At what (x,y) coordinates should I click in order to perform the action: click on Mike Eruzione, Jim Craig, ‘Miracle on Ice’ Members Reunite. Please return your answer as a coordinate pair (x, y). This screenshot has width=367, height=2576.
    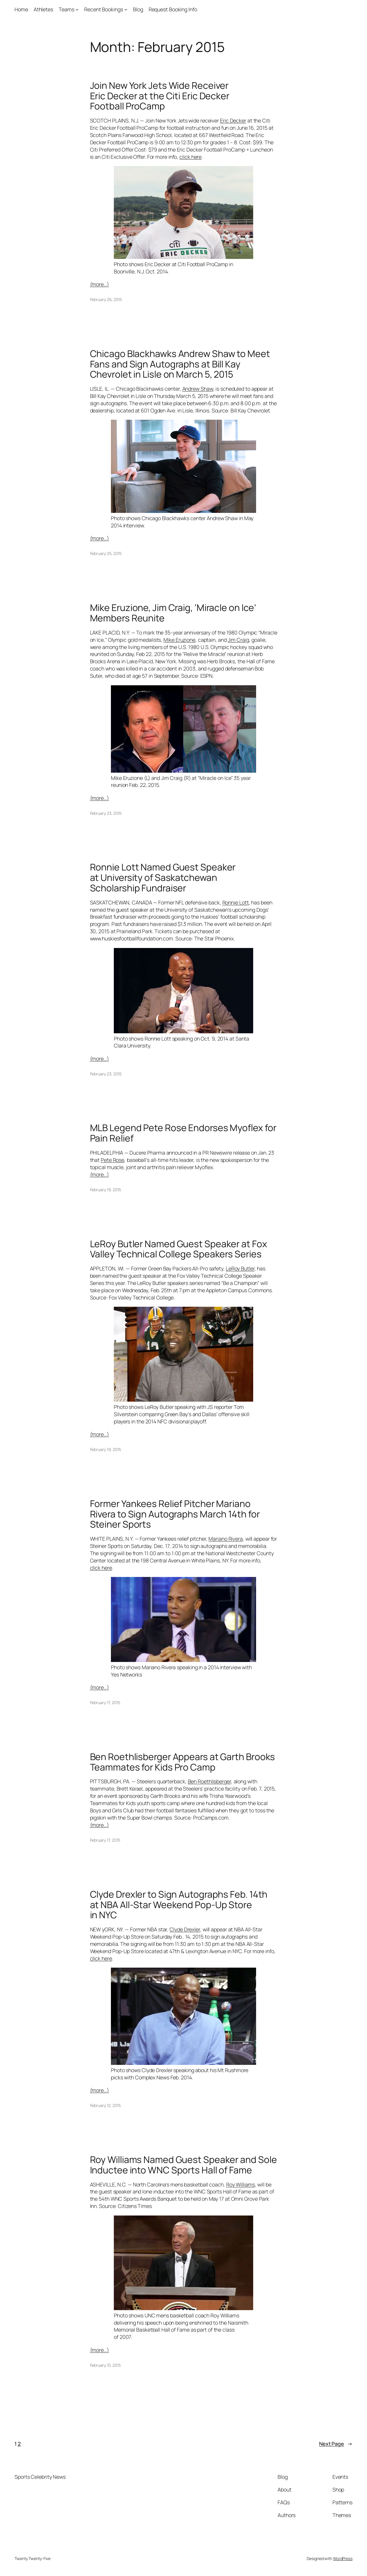
    Looking at the image, I should click on (173, 613).